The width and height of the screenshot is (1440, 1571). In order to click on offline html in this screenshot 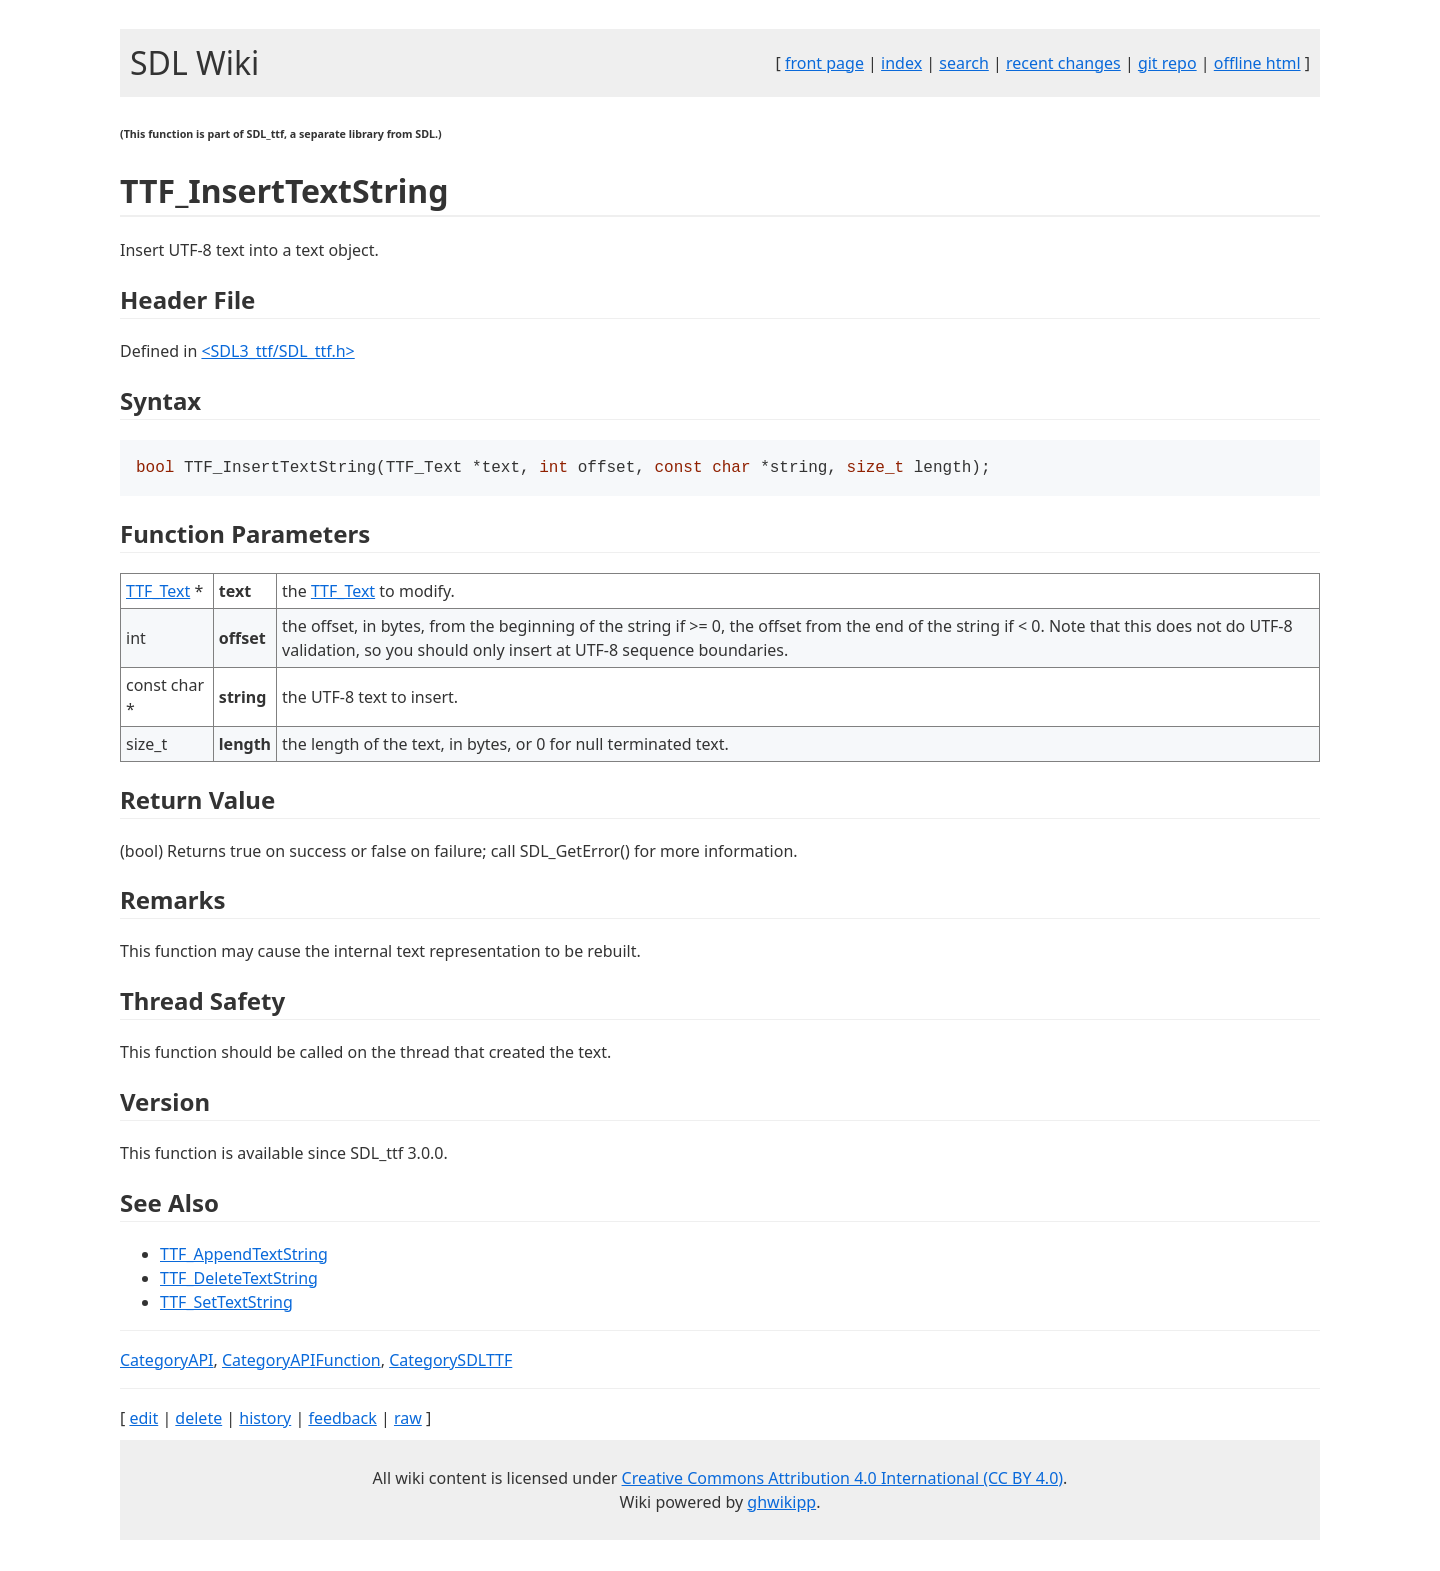, I will do `click(1257, 63)`.